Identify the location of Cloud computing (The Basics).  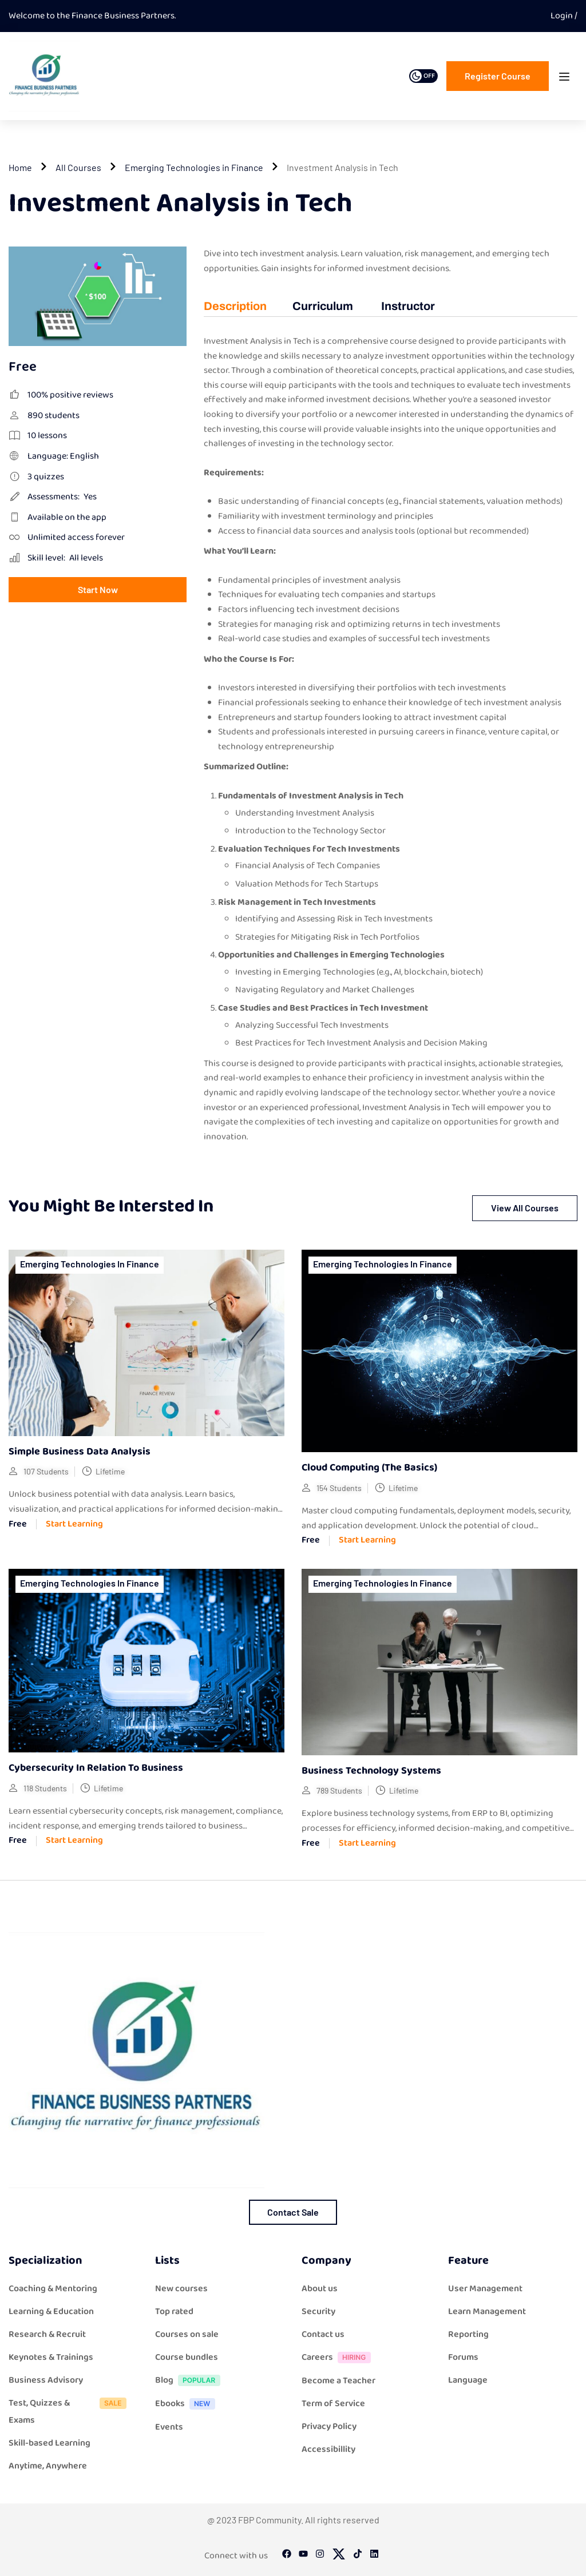
(369, 1468).